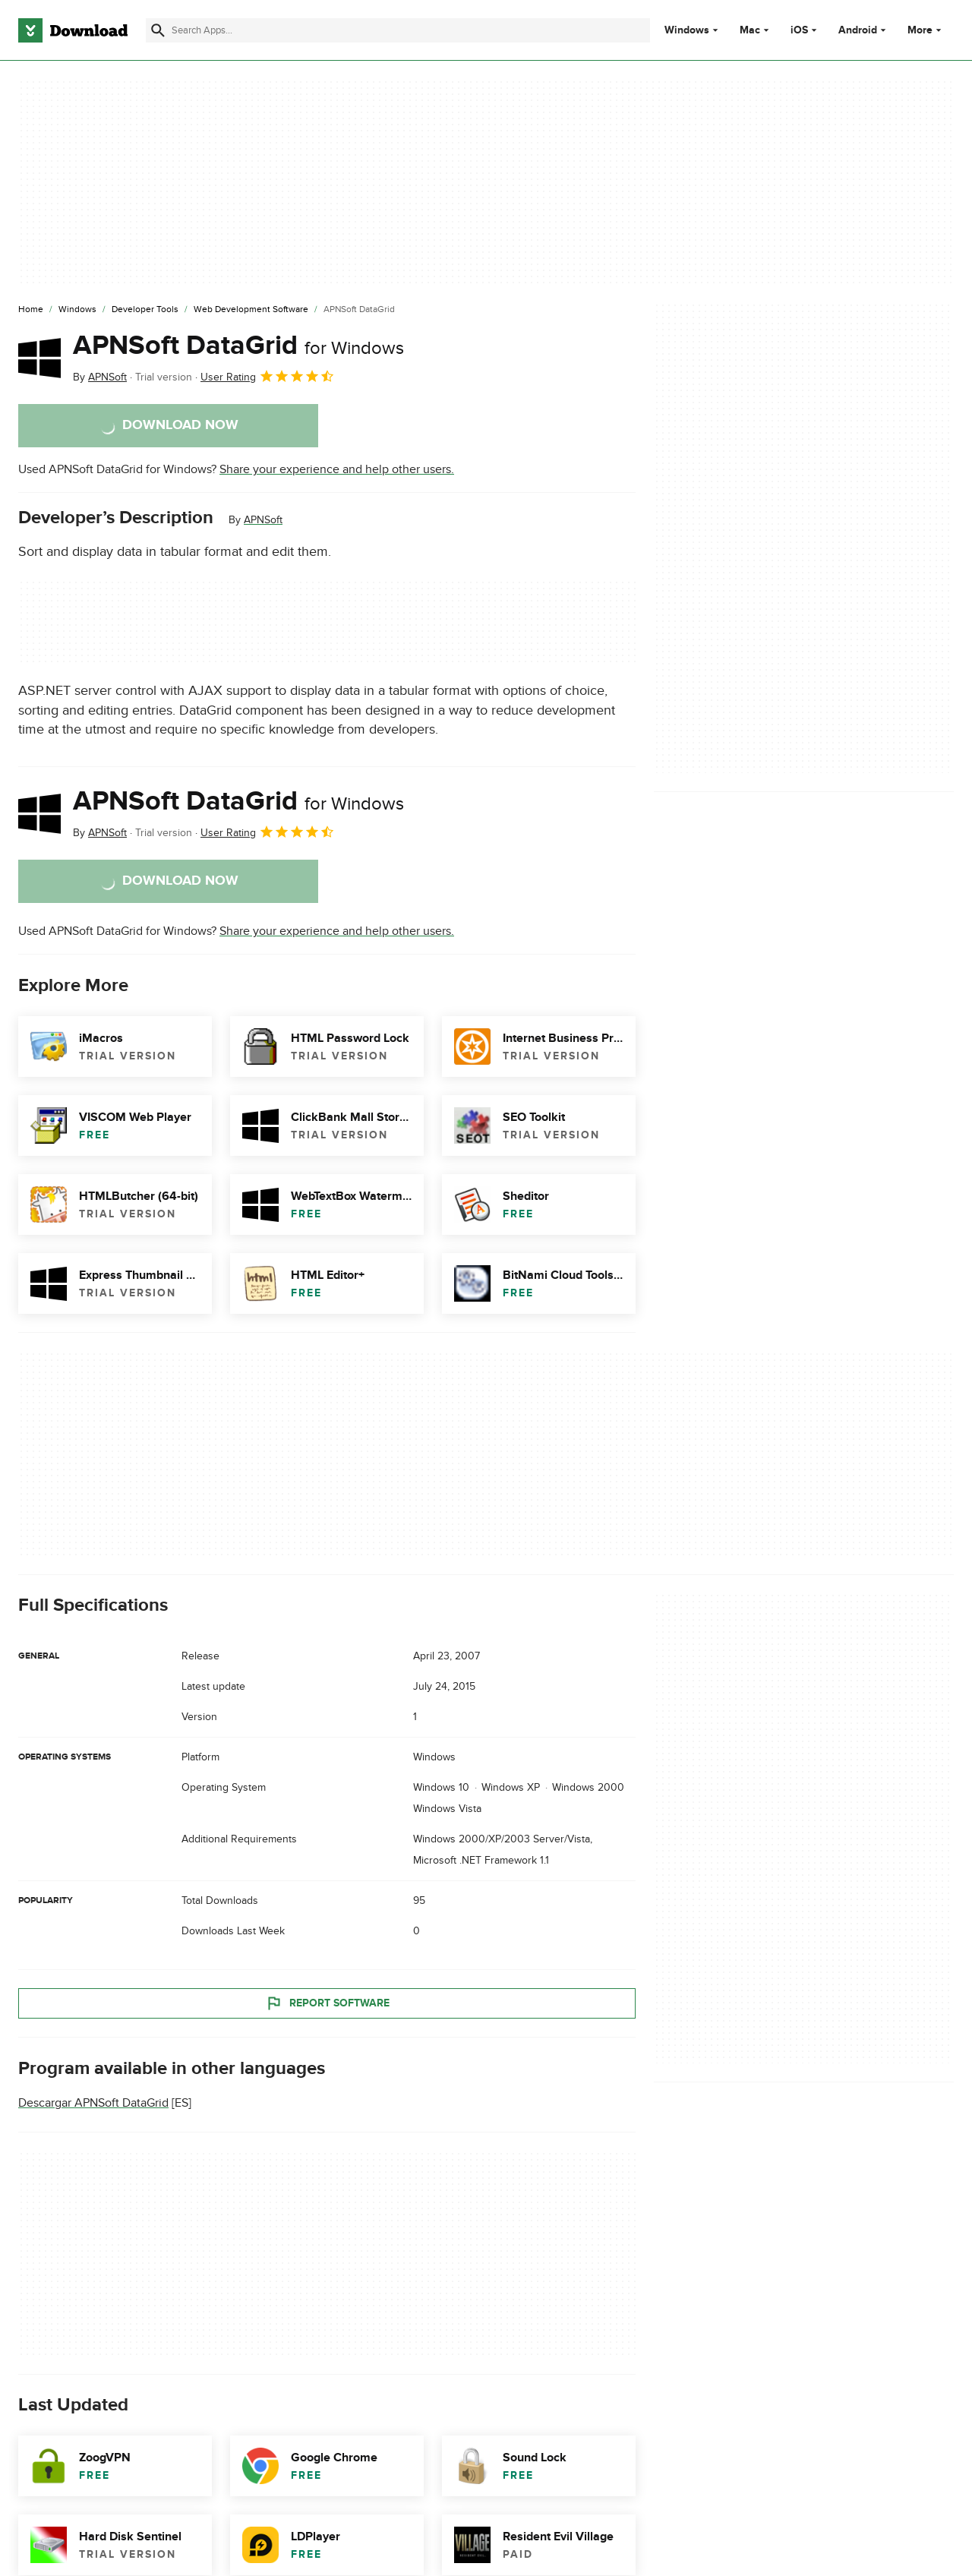  What do you see at coordinates (145, 309) in the screenshot?
I see `[Developer Tools]` at bounding box center [145, 309].